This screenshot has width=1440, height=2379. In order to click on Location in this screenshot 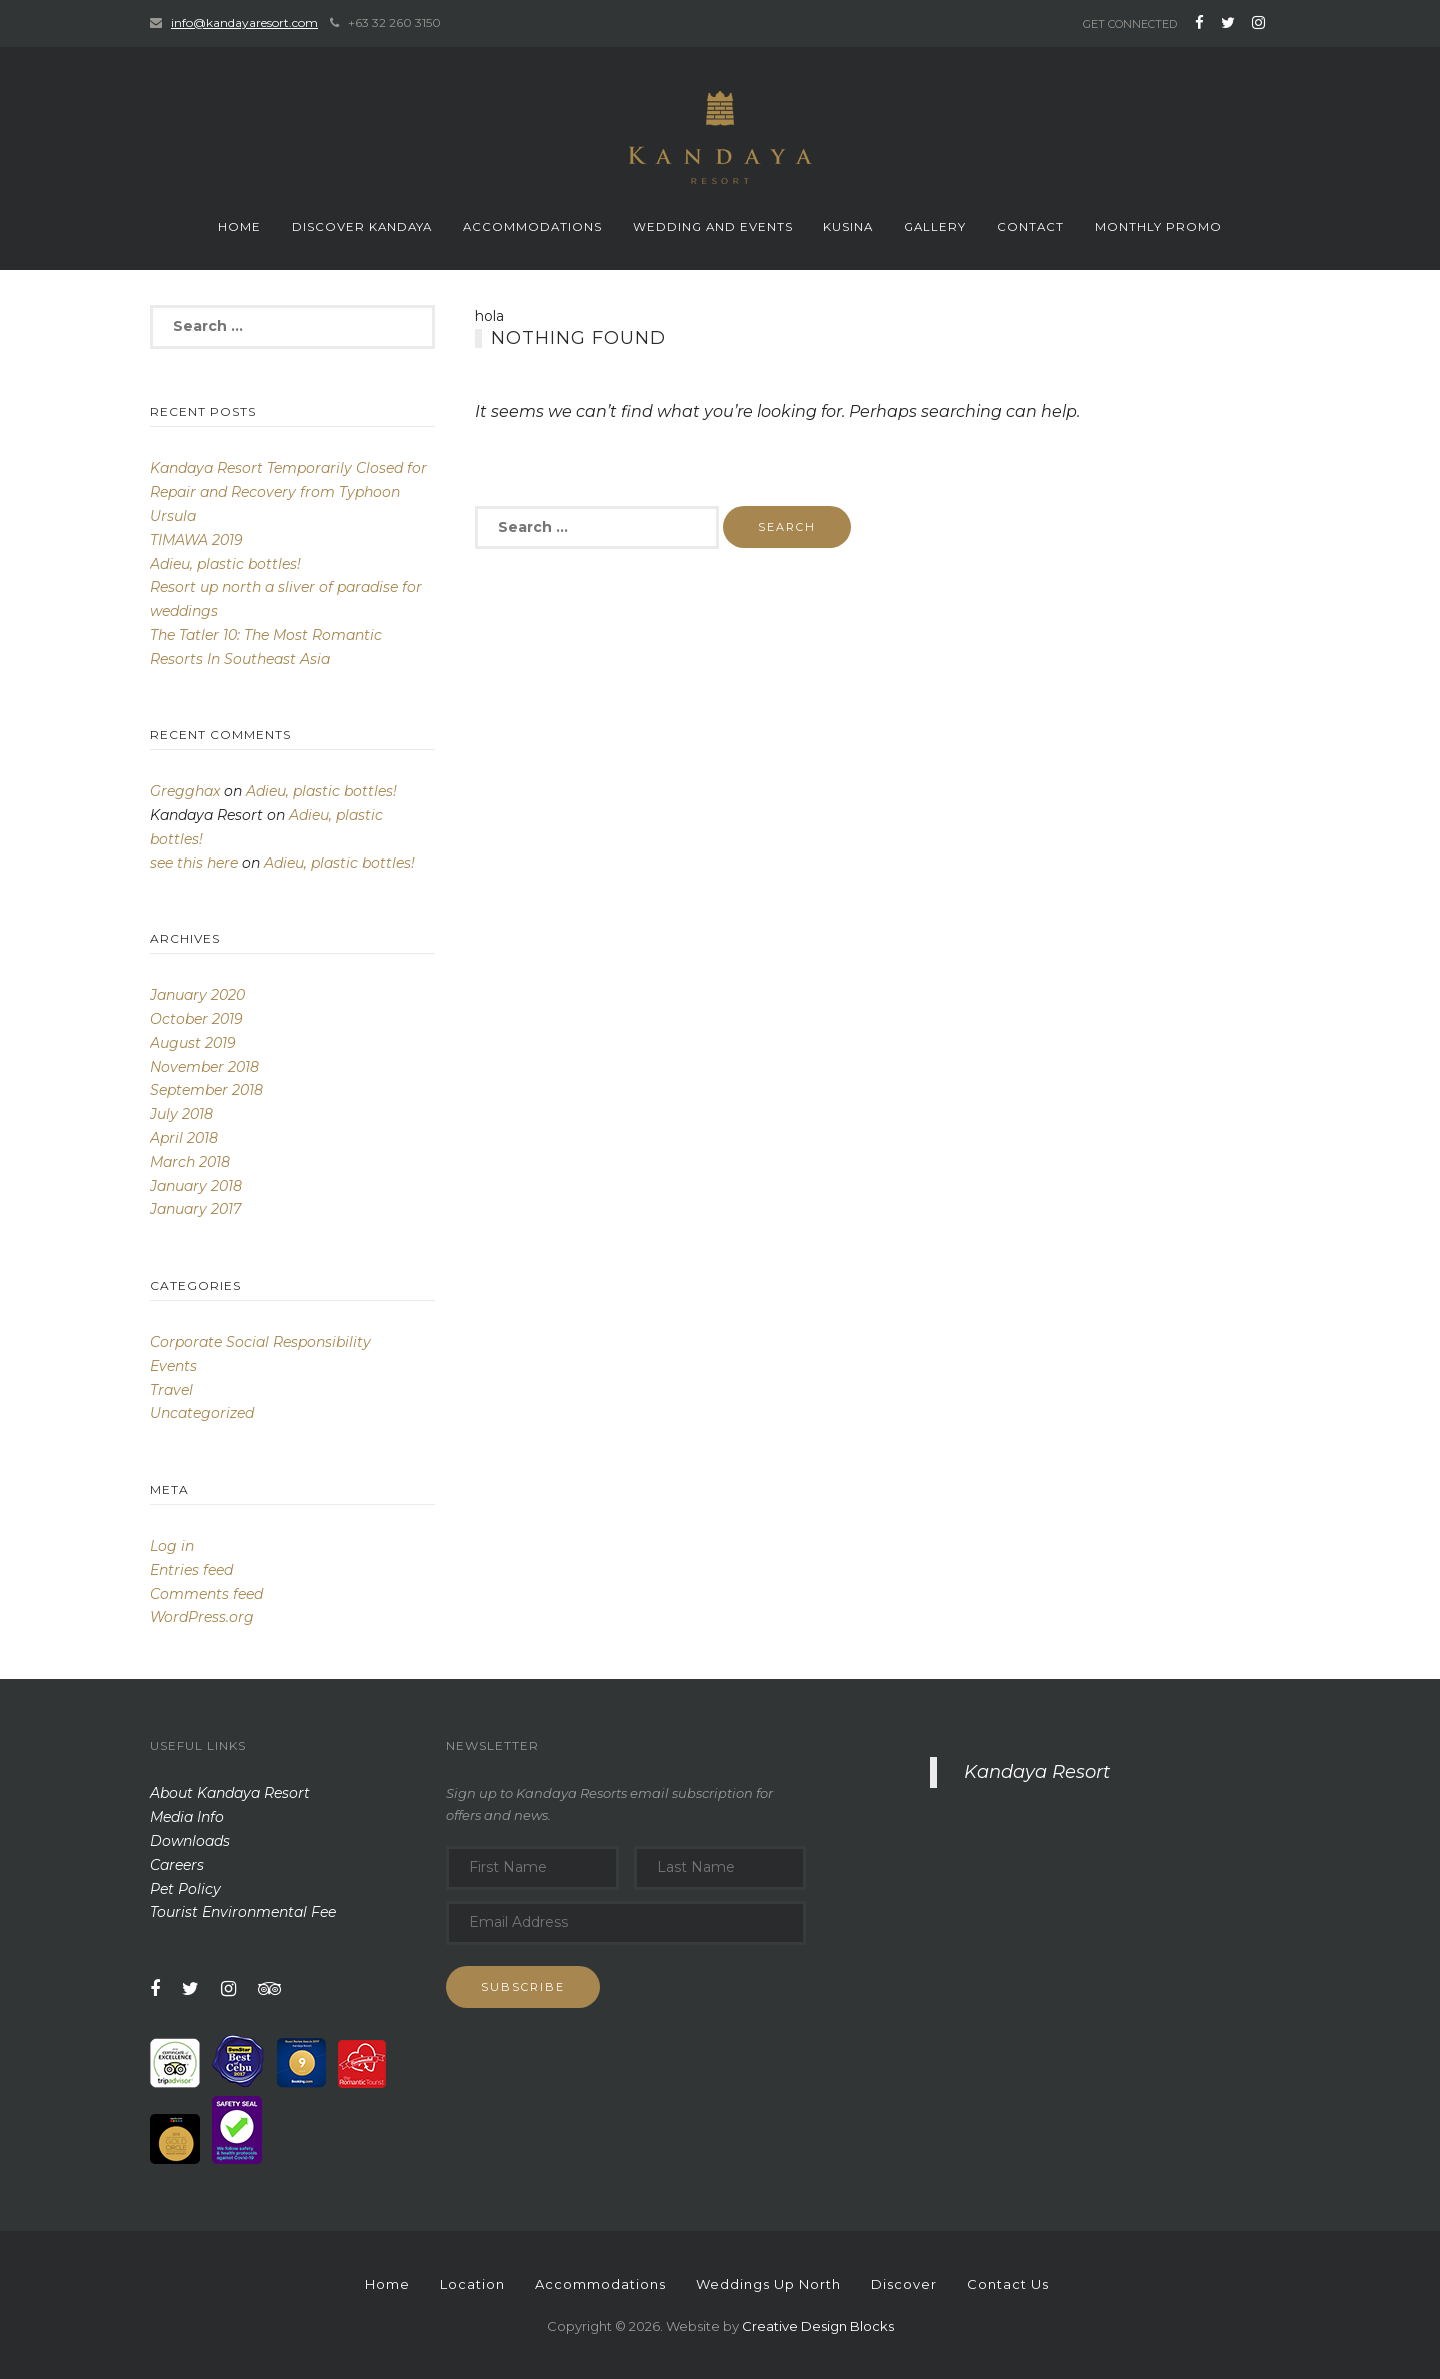, I will do `click(472, 2284)`.